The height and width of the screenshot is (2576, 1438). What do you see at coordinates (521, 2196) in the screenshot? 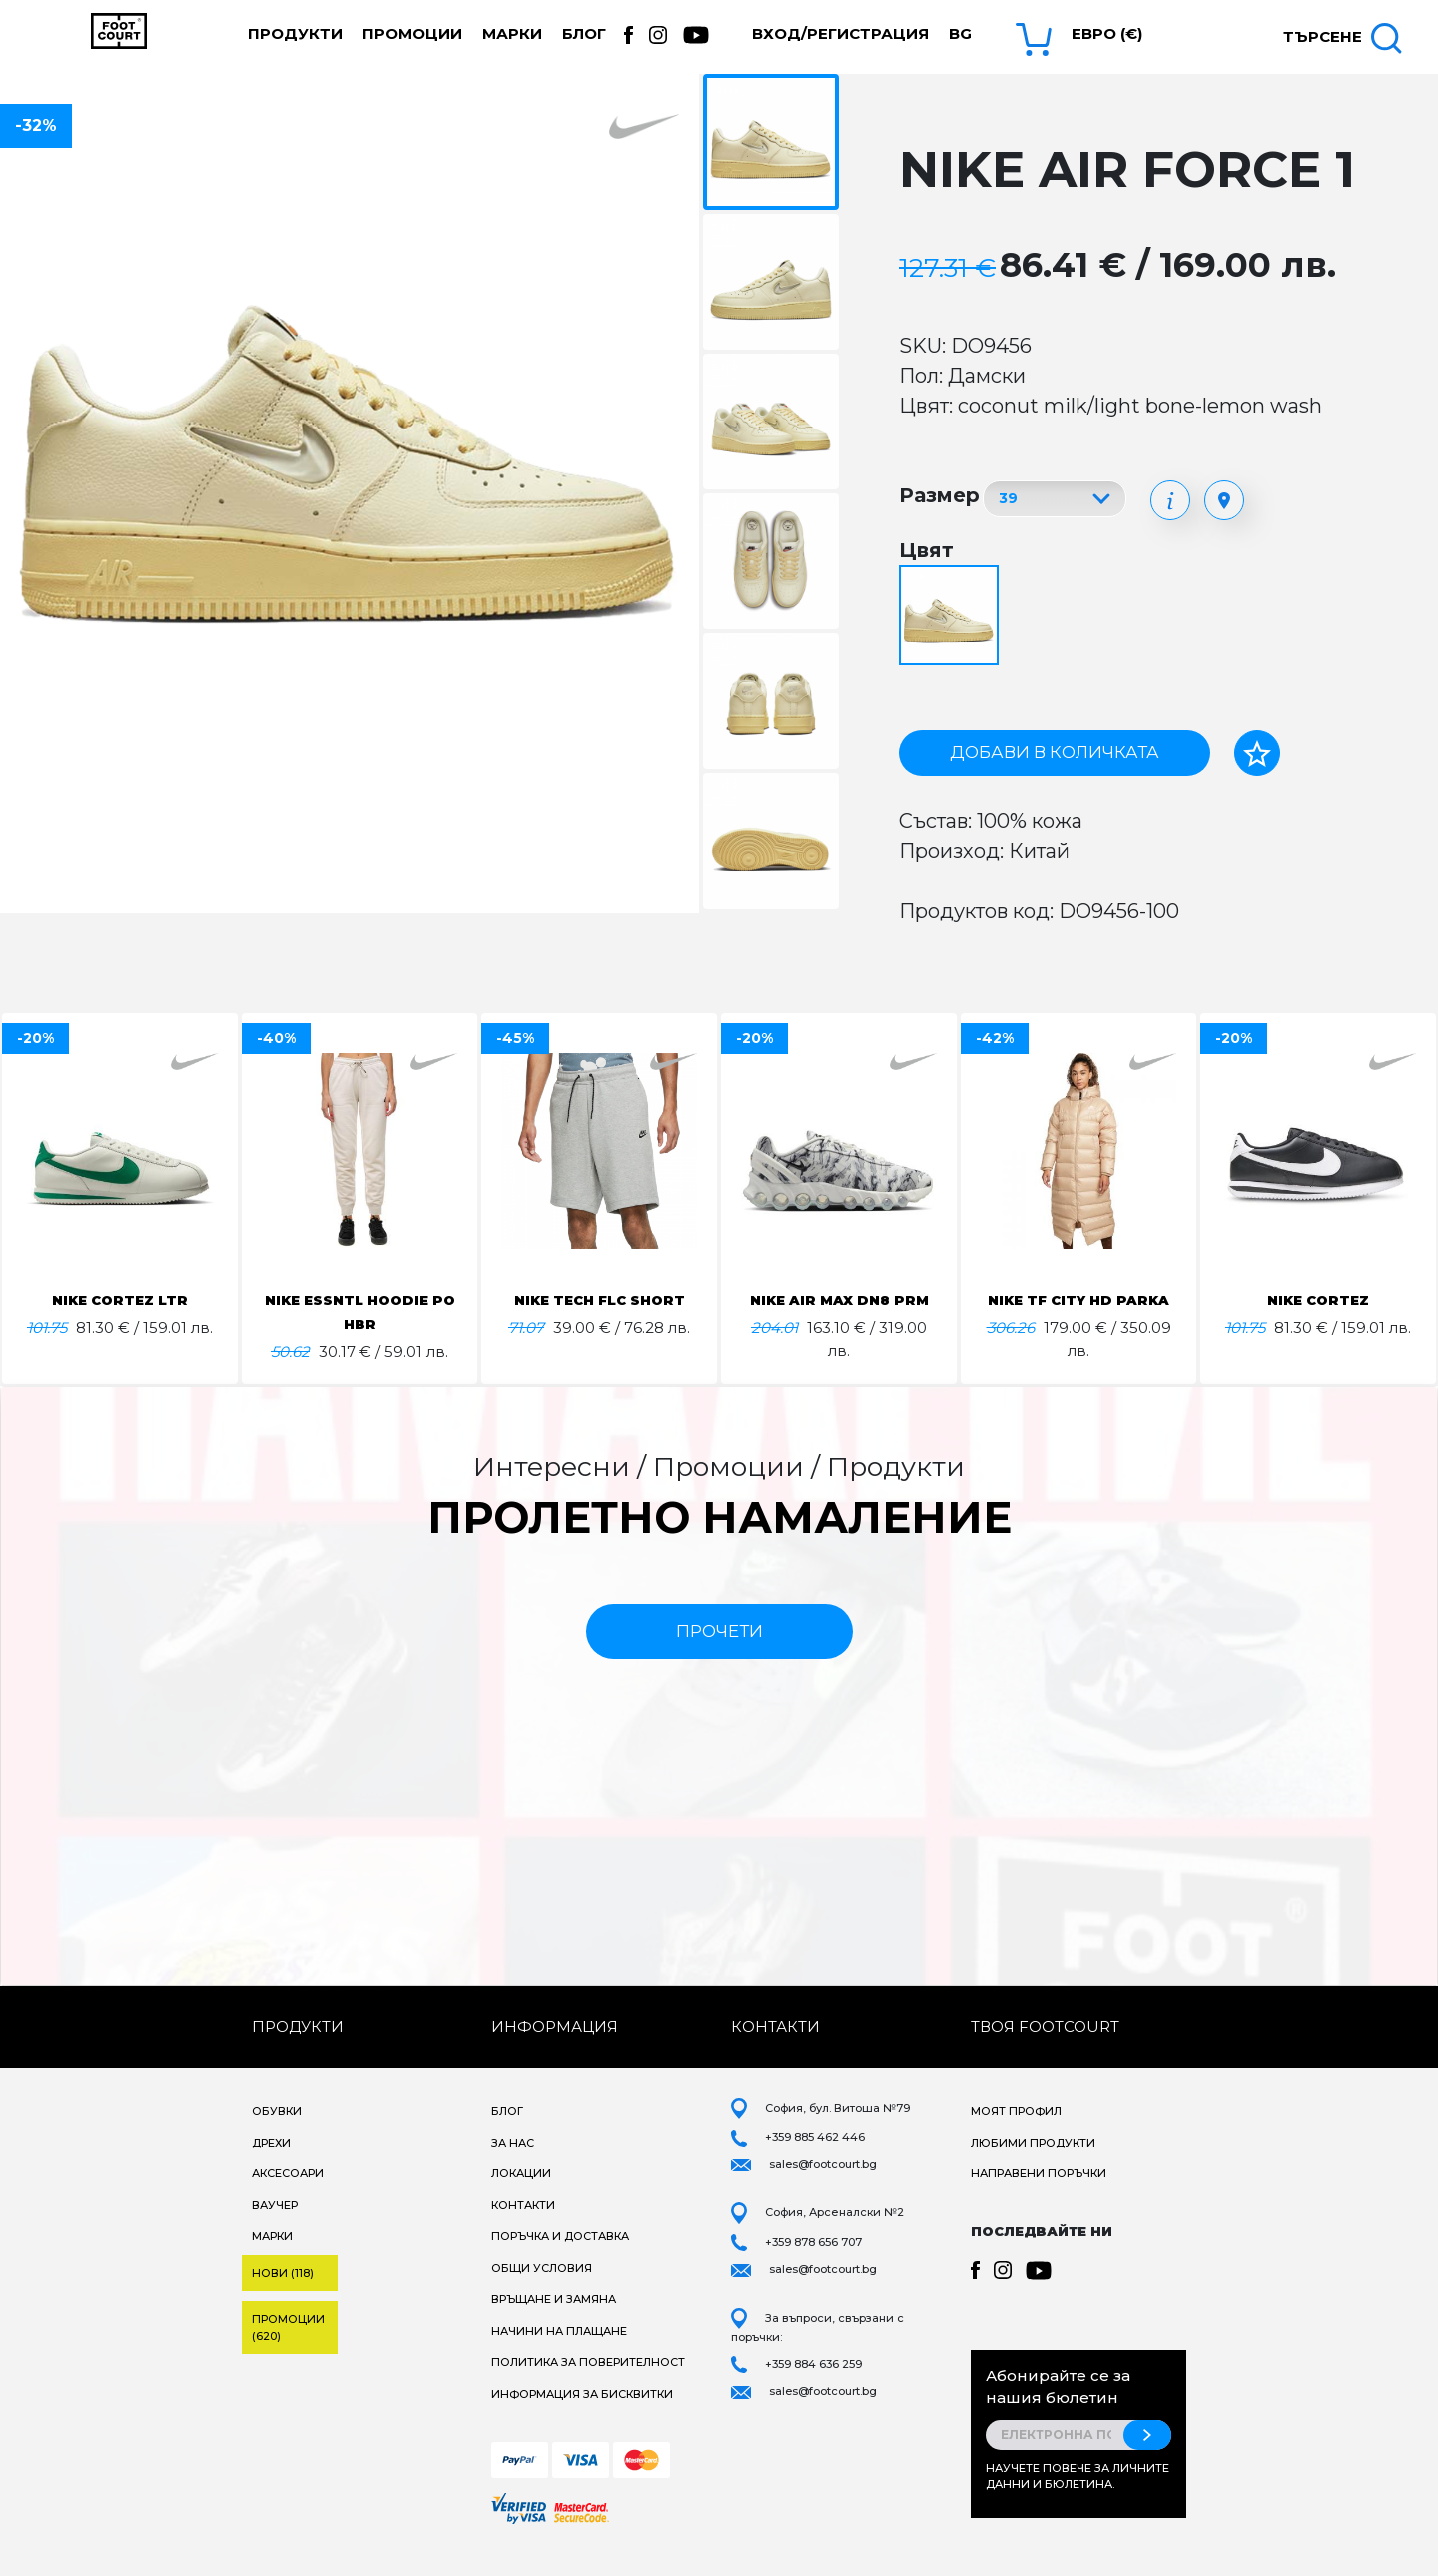
I see `Локации` at bounding box center [521, 2196].